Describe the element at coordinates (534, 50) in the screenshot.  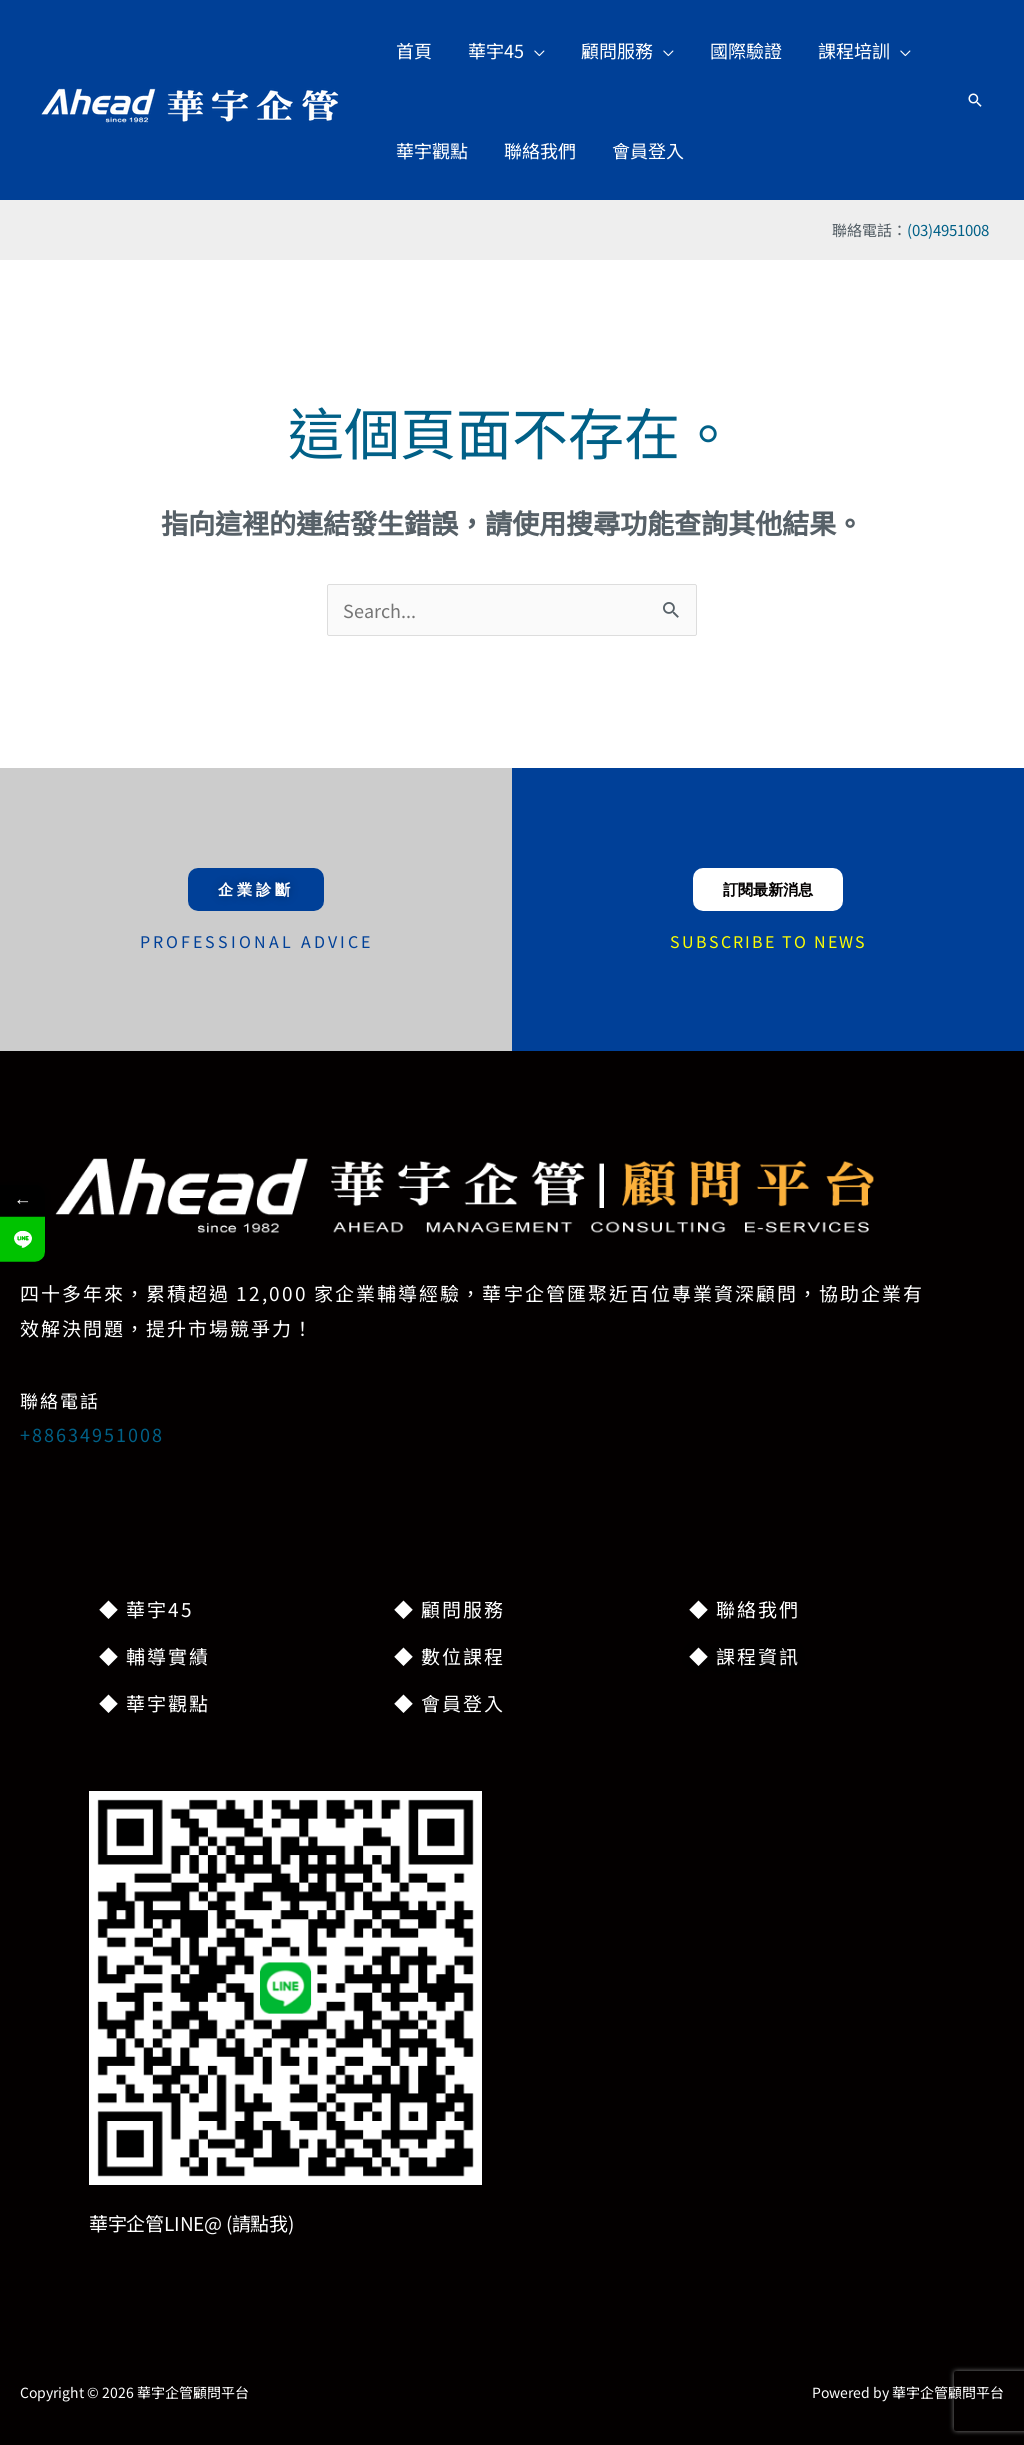
I see `[application]` at that location.